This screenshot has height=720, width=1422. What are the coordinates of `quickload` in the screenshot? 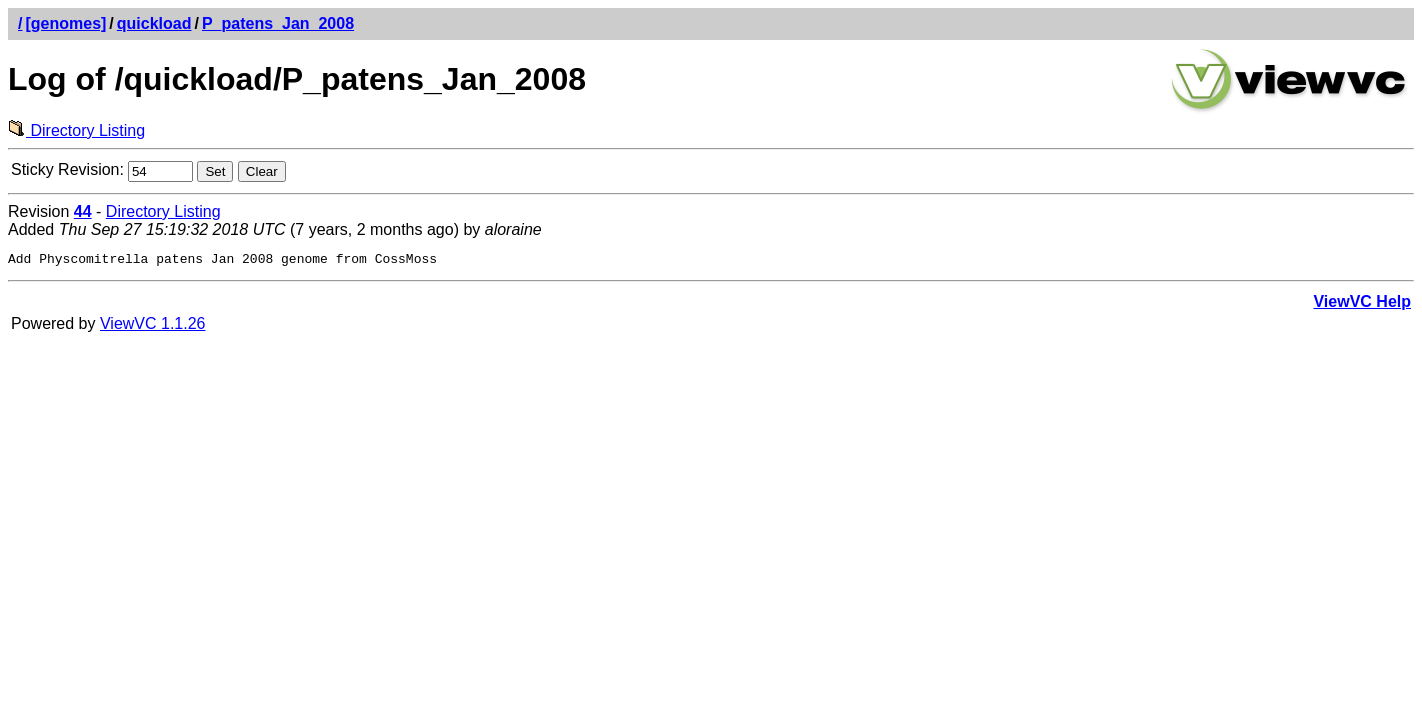 It's located at (154, 23).